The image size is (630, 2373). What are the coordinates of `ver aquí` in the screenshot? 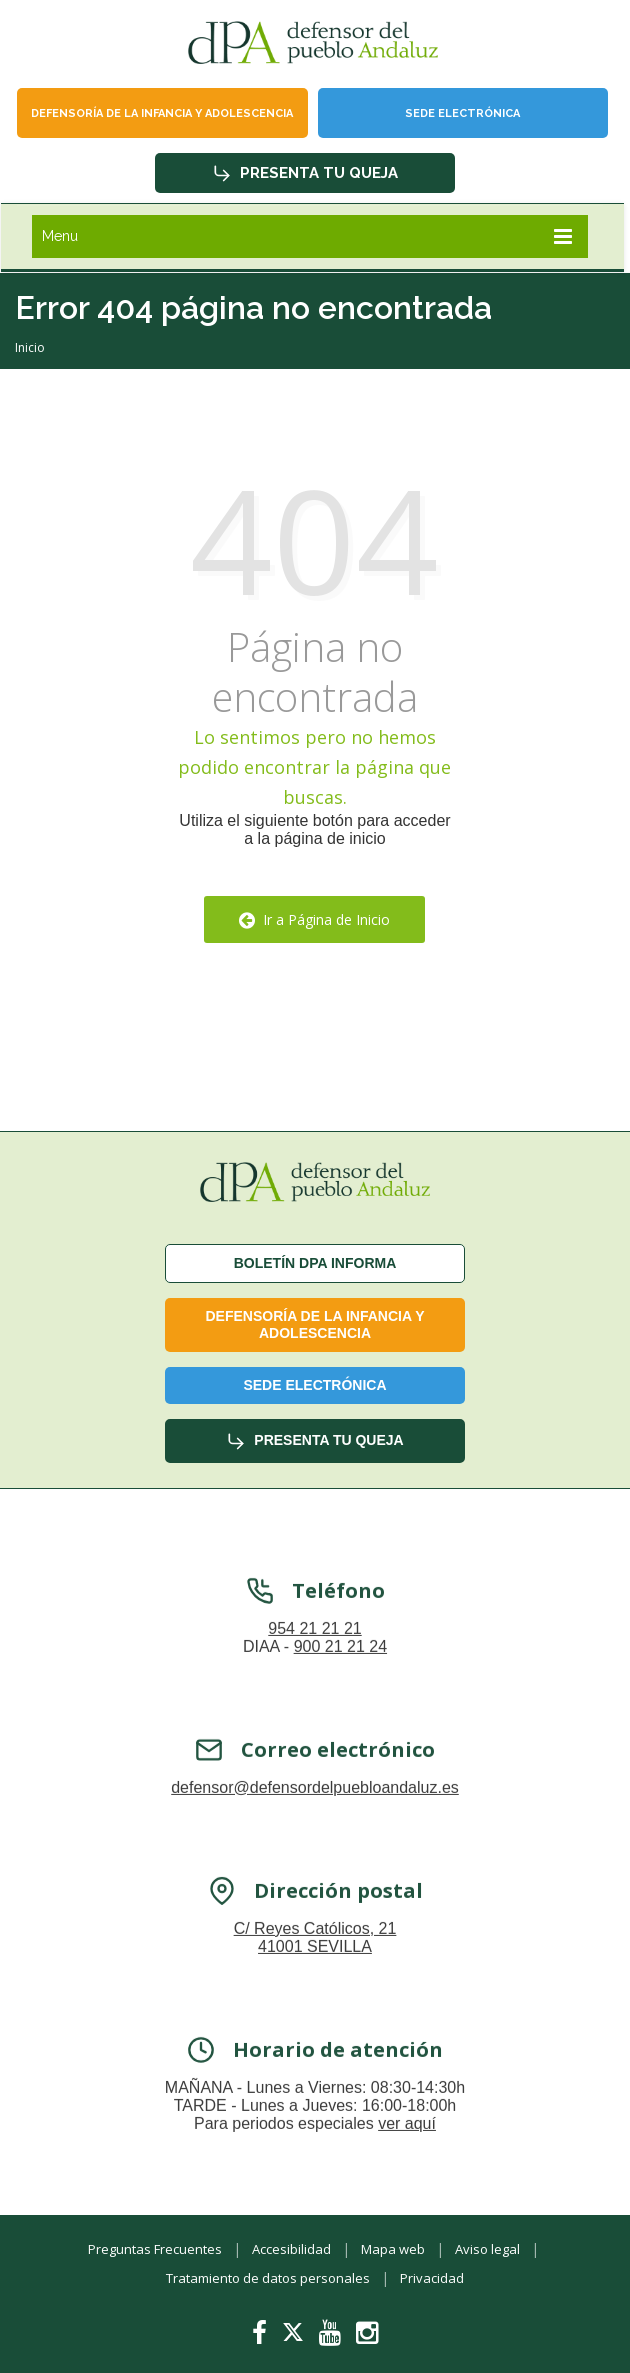 It's located at (407, 2148).